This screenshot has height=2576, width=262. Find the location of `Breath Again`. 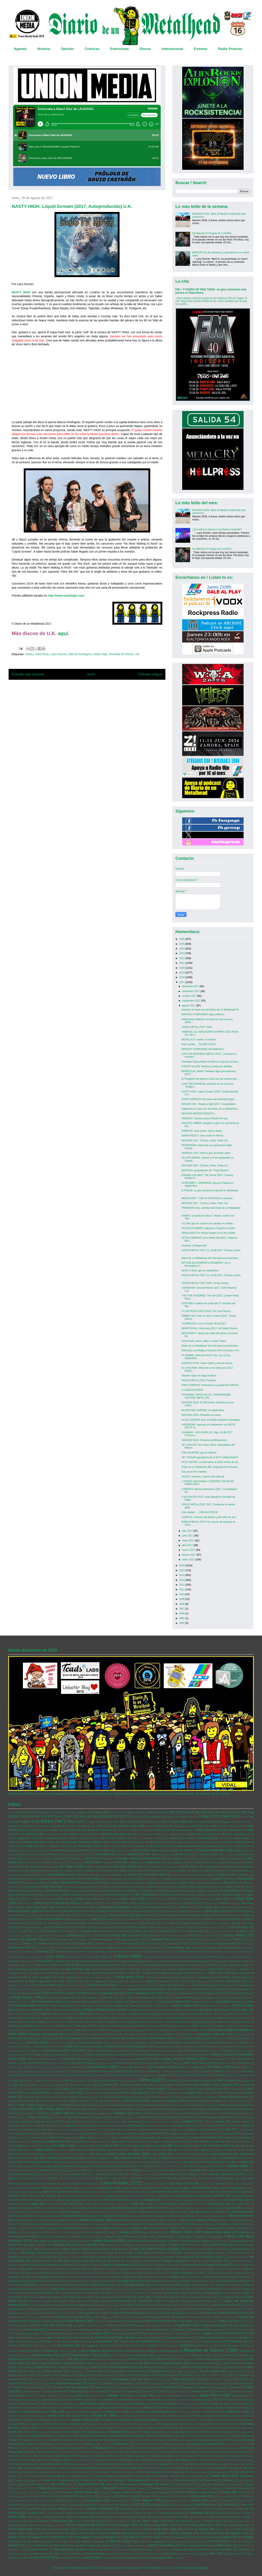

Breath Again is located at coordinates (149, 1919).